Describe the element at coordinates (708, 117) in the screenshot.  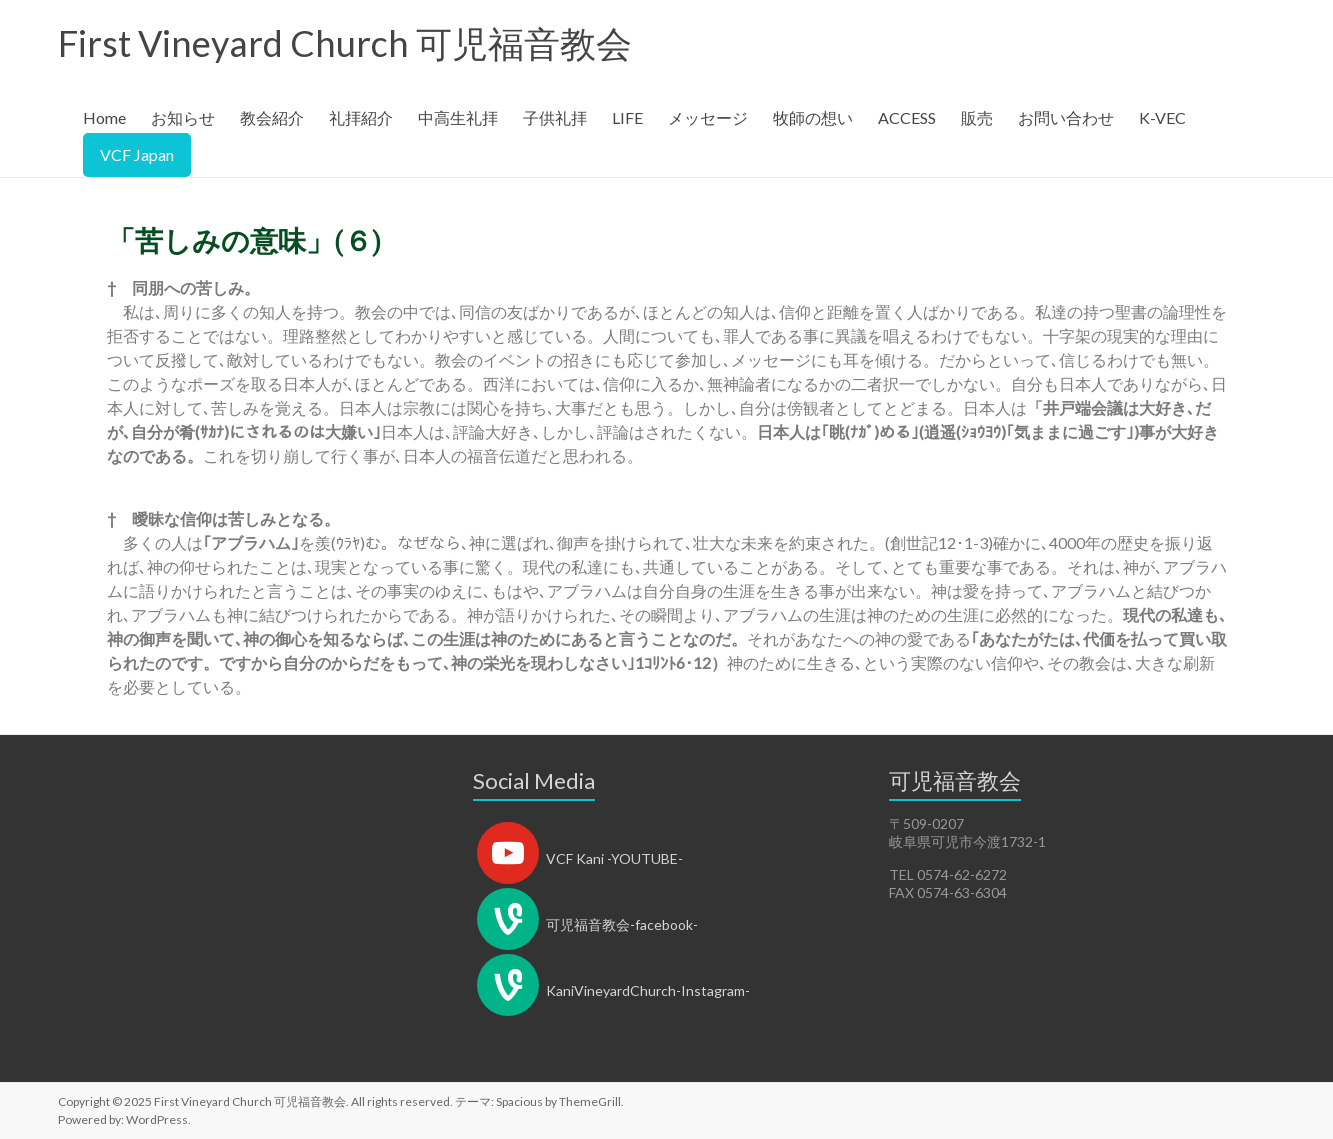
I see `メッセージ` at that location.